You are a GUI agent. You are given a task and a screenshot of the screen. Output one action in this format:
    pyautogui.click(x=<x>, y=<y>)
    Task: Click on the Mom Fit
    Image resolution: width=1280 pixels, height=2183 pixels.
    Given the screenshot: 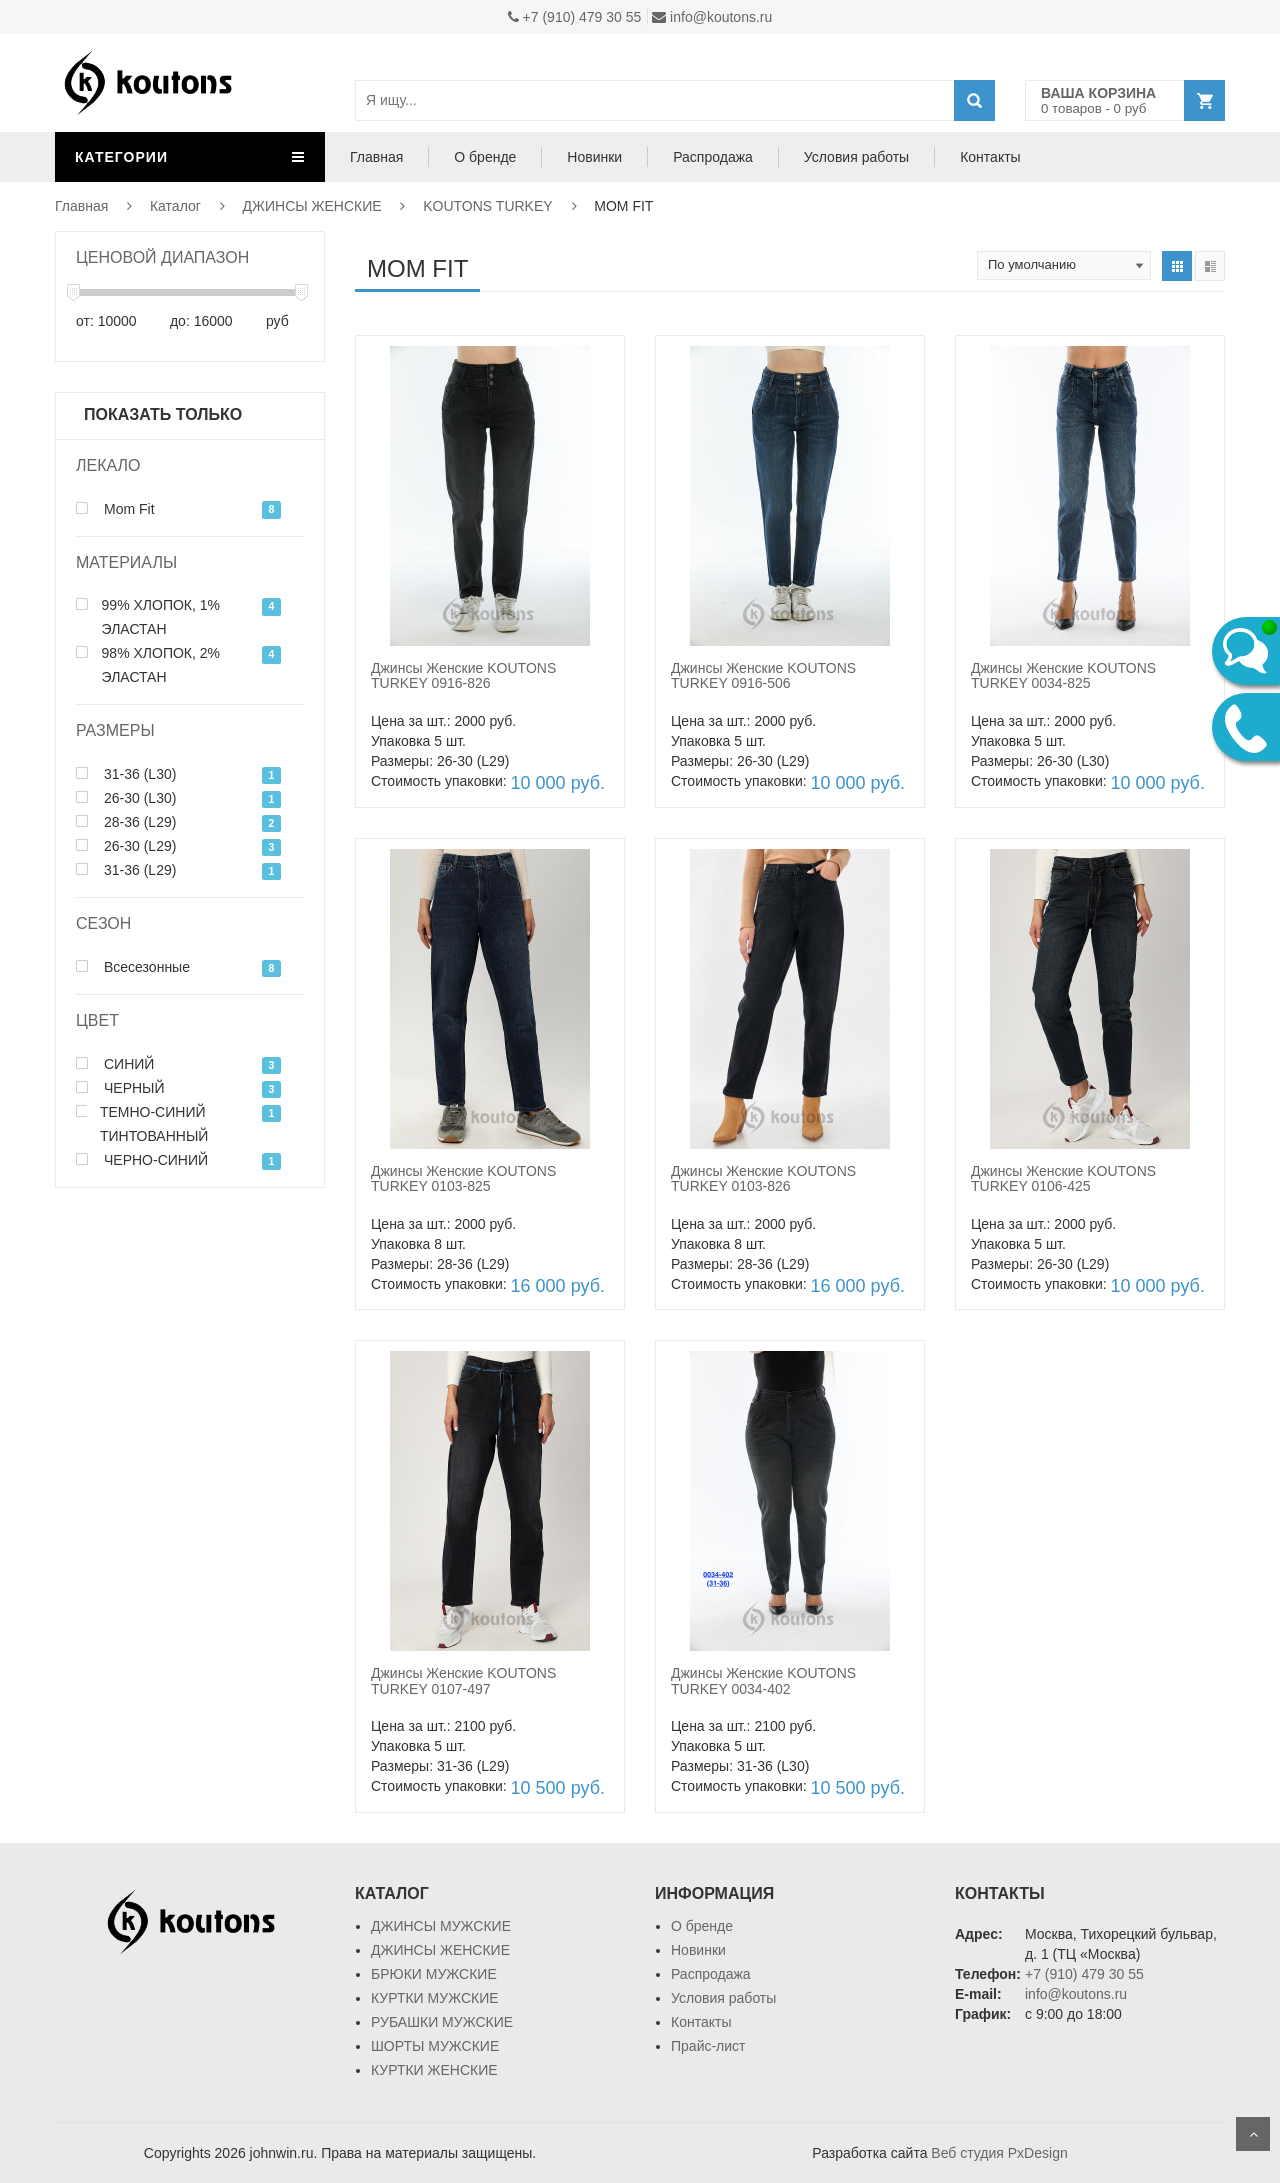 What is the action you would take?
    pyautogui.click(x=115, y=509)
    